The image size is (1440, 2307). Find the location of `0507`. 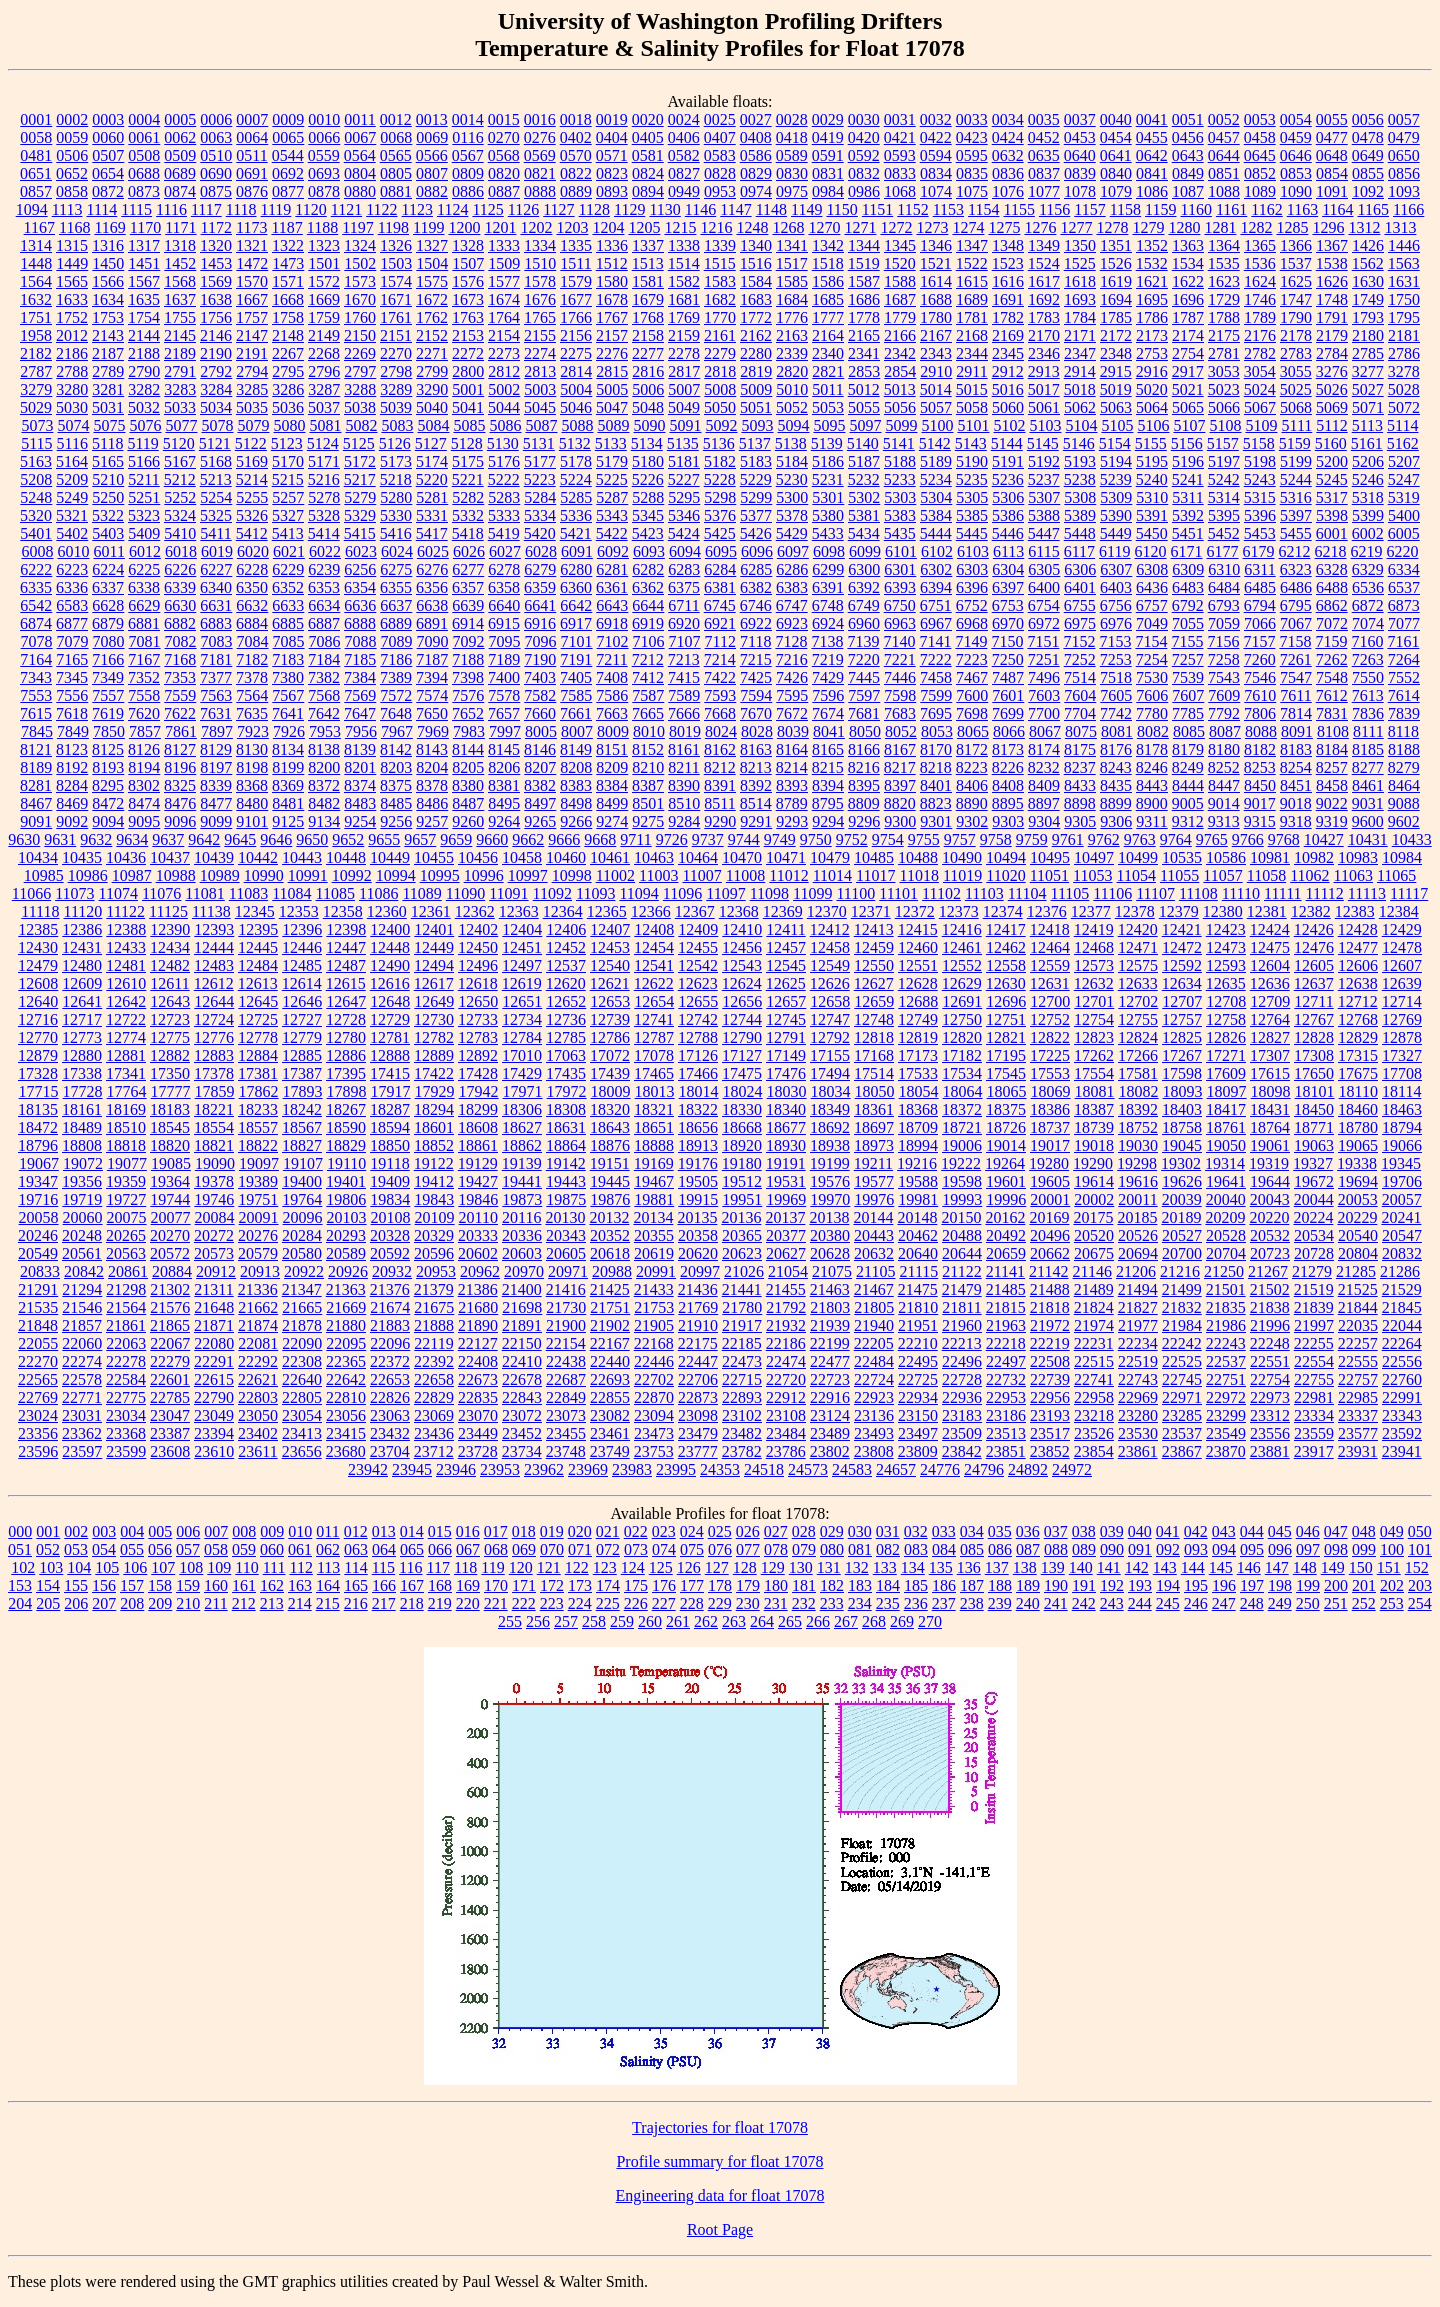

0507 is located at coordinates (108, 155).